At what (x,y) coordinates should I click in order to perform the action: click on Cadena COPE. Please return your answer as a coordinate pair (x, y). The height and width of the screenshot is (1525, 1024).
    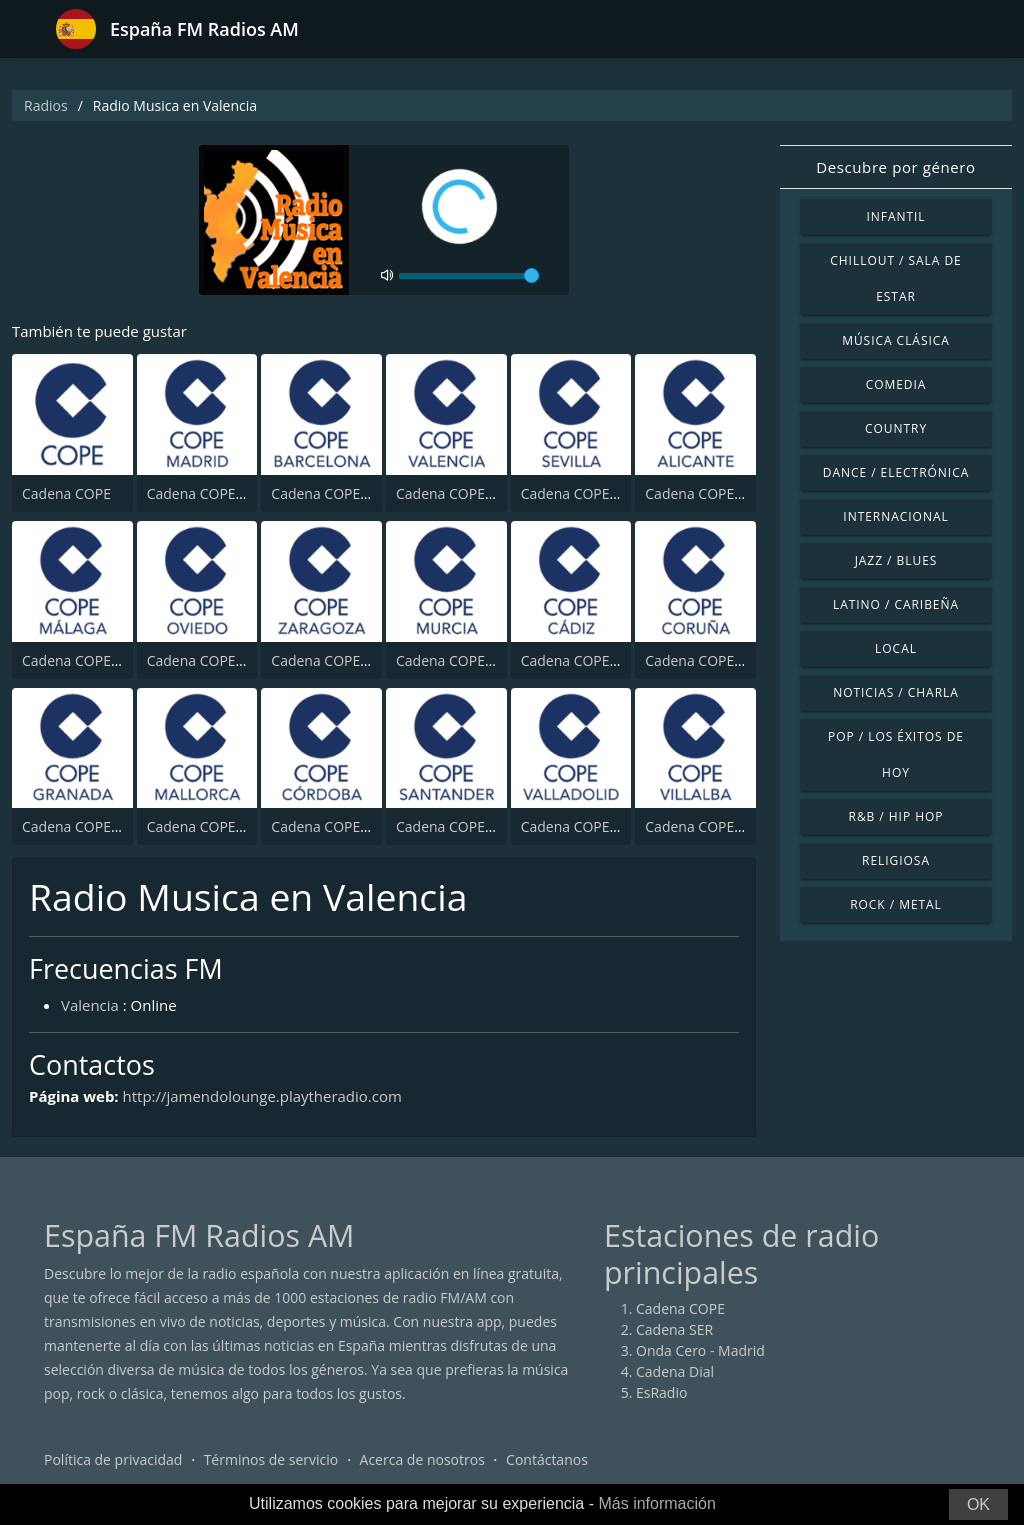
    Looking at the image, I should click on (66, 493).